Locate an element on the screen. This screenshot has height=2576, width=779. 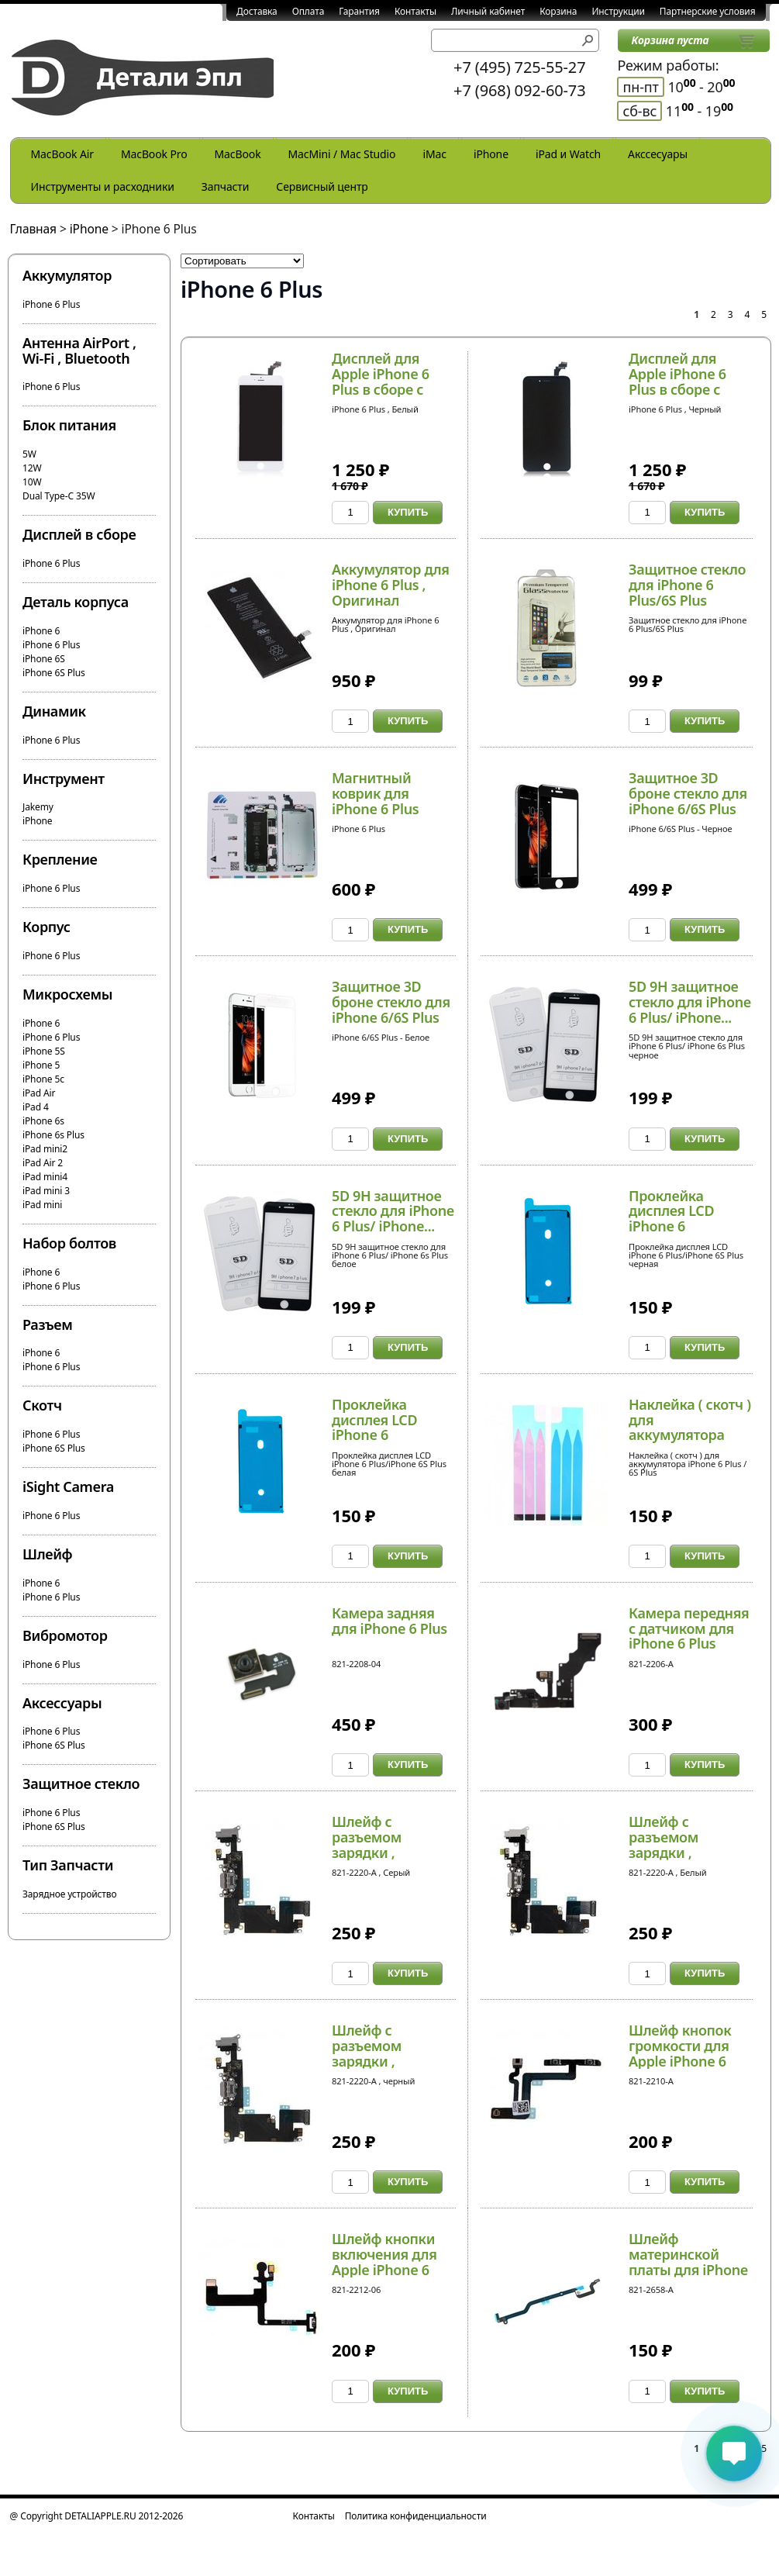
Камера задняя для iPhone 6 Plus is located at coordinates (389, 1621).